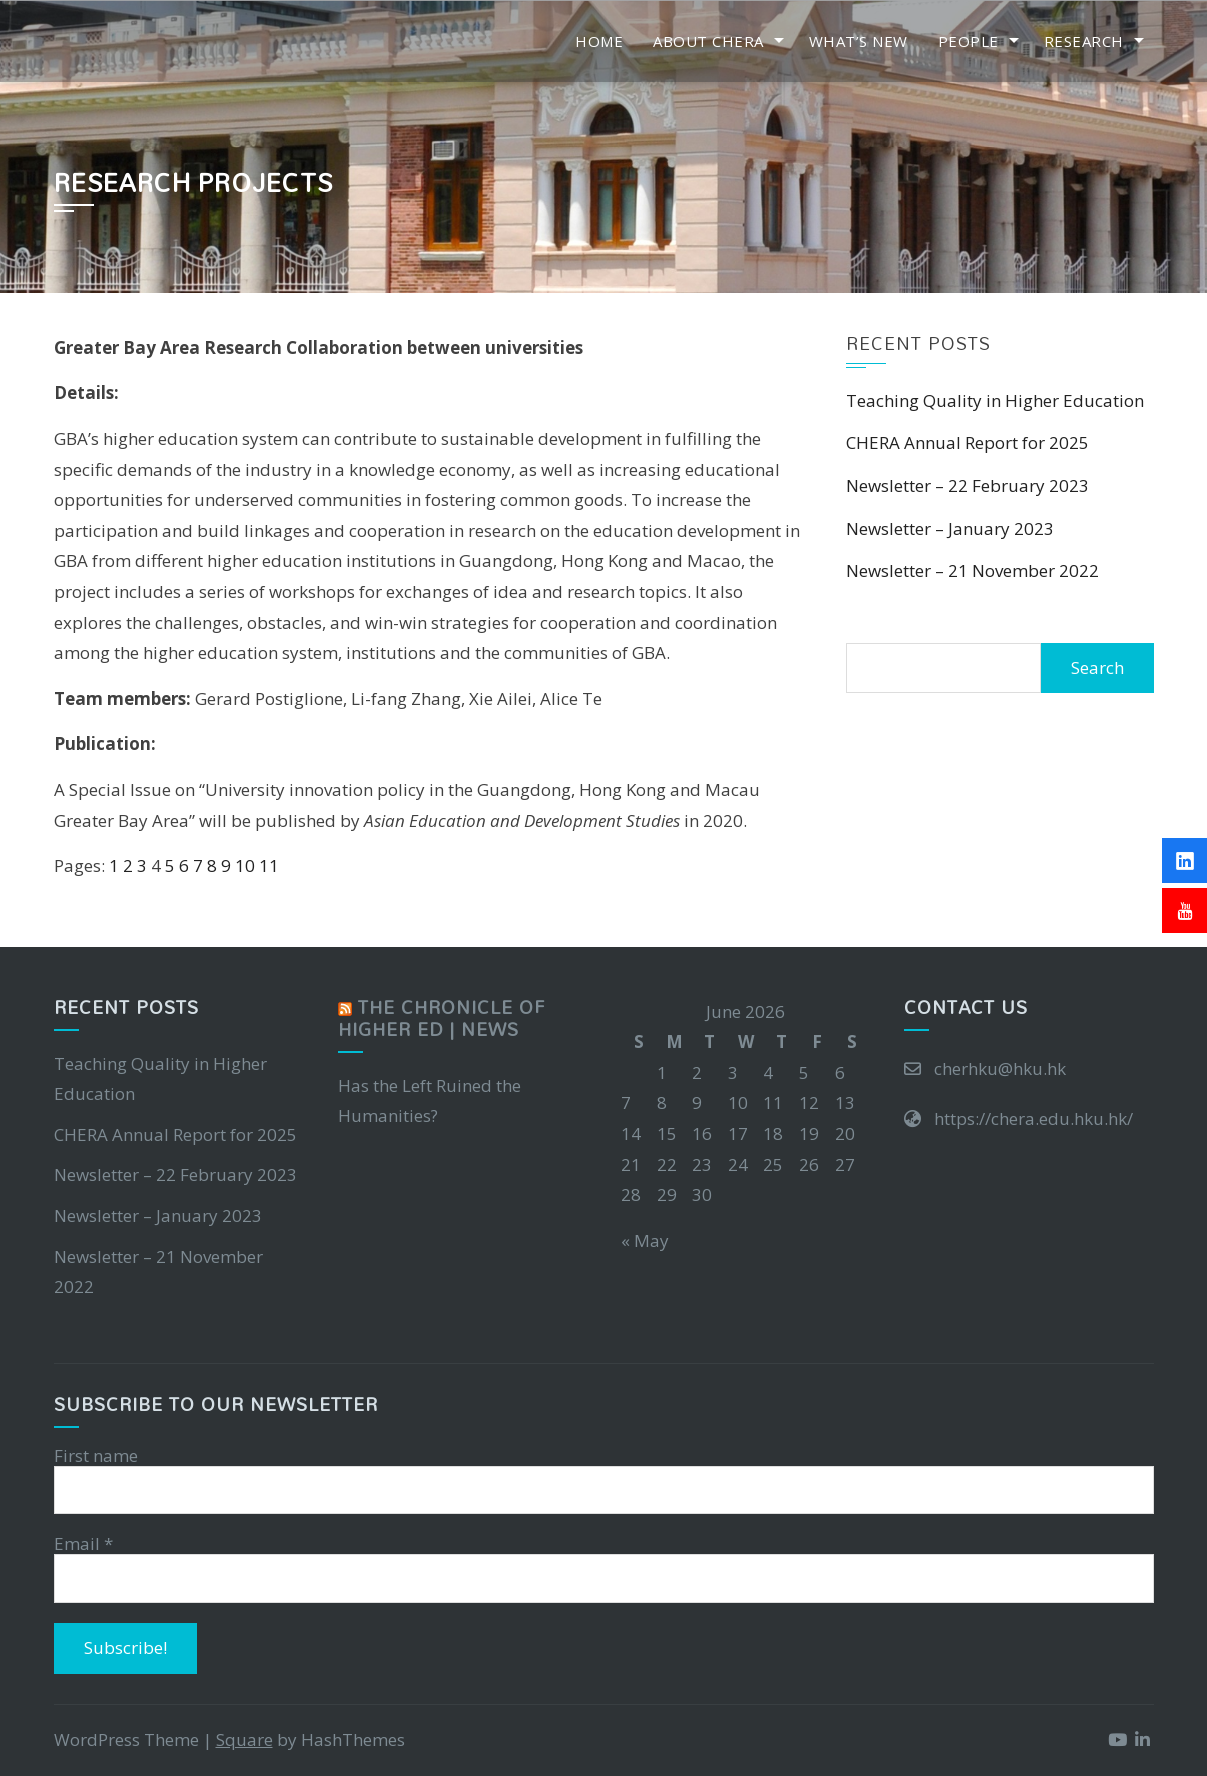 Image resolution: width=1207 pixels, height=1776 pixels. I want to click on Teaching Quality in Higher Education, so click(995, 400).